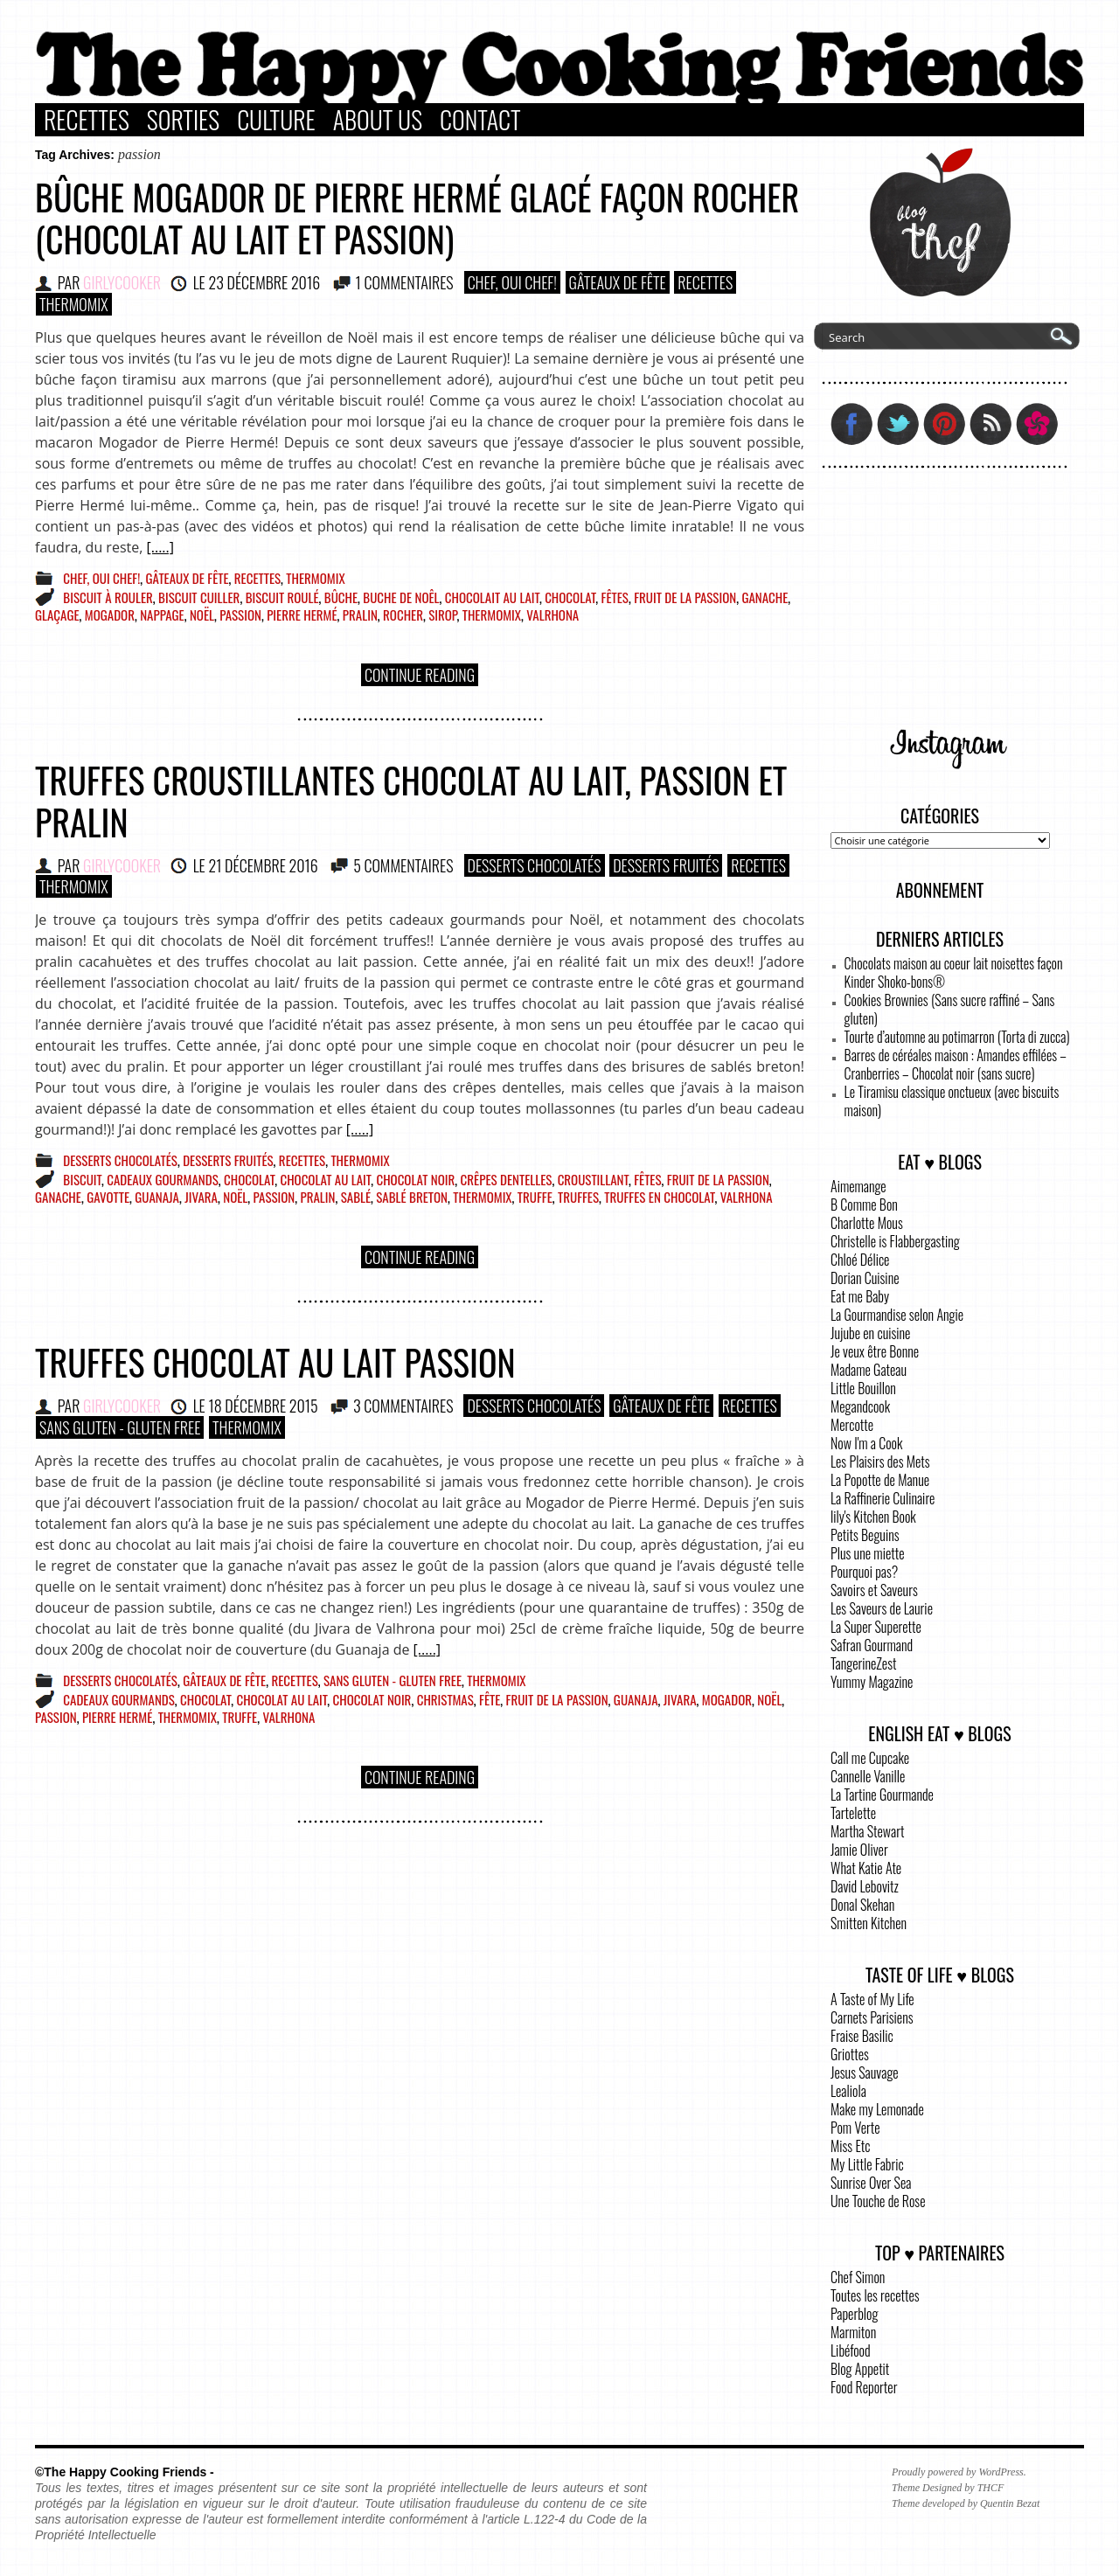 The height and width of the screenshot is (2576, 1119). I want to click on lily's Kitchen Book, so click(873, 1516).